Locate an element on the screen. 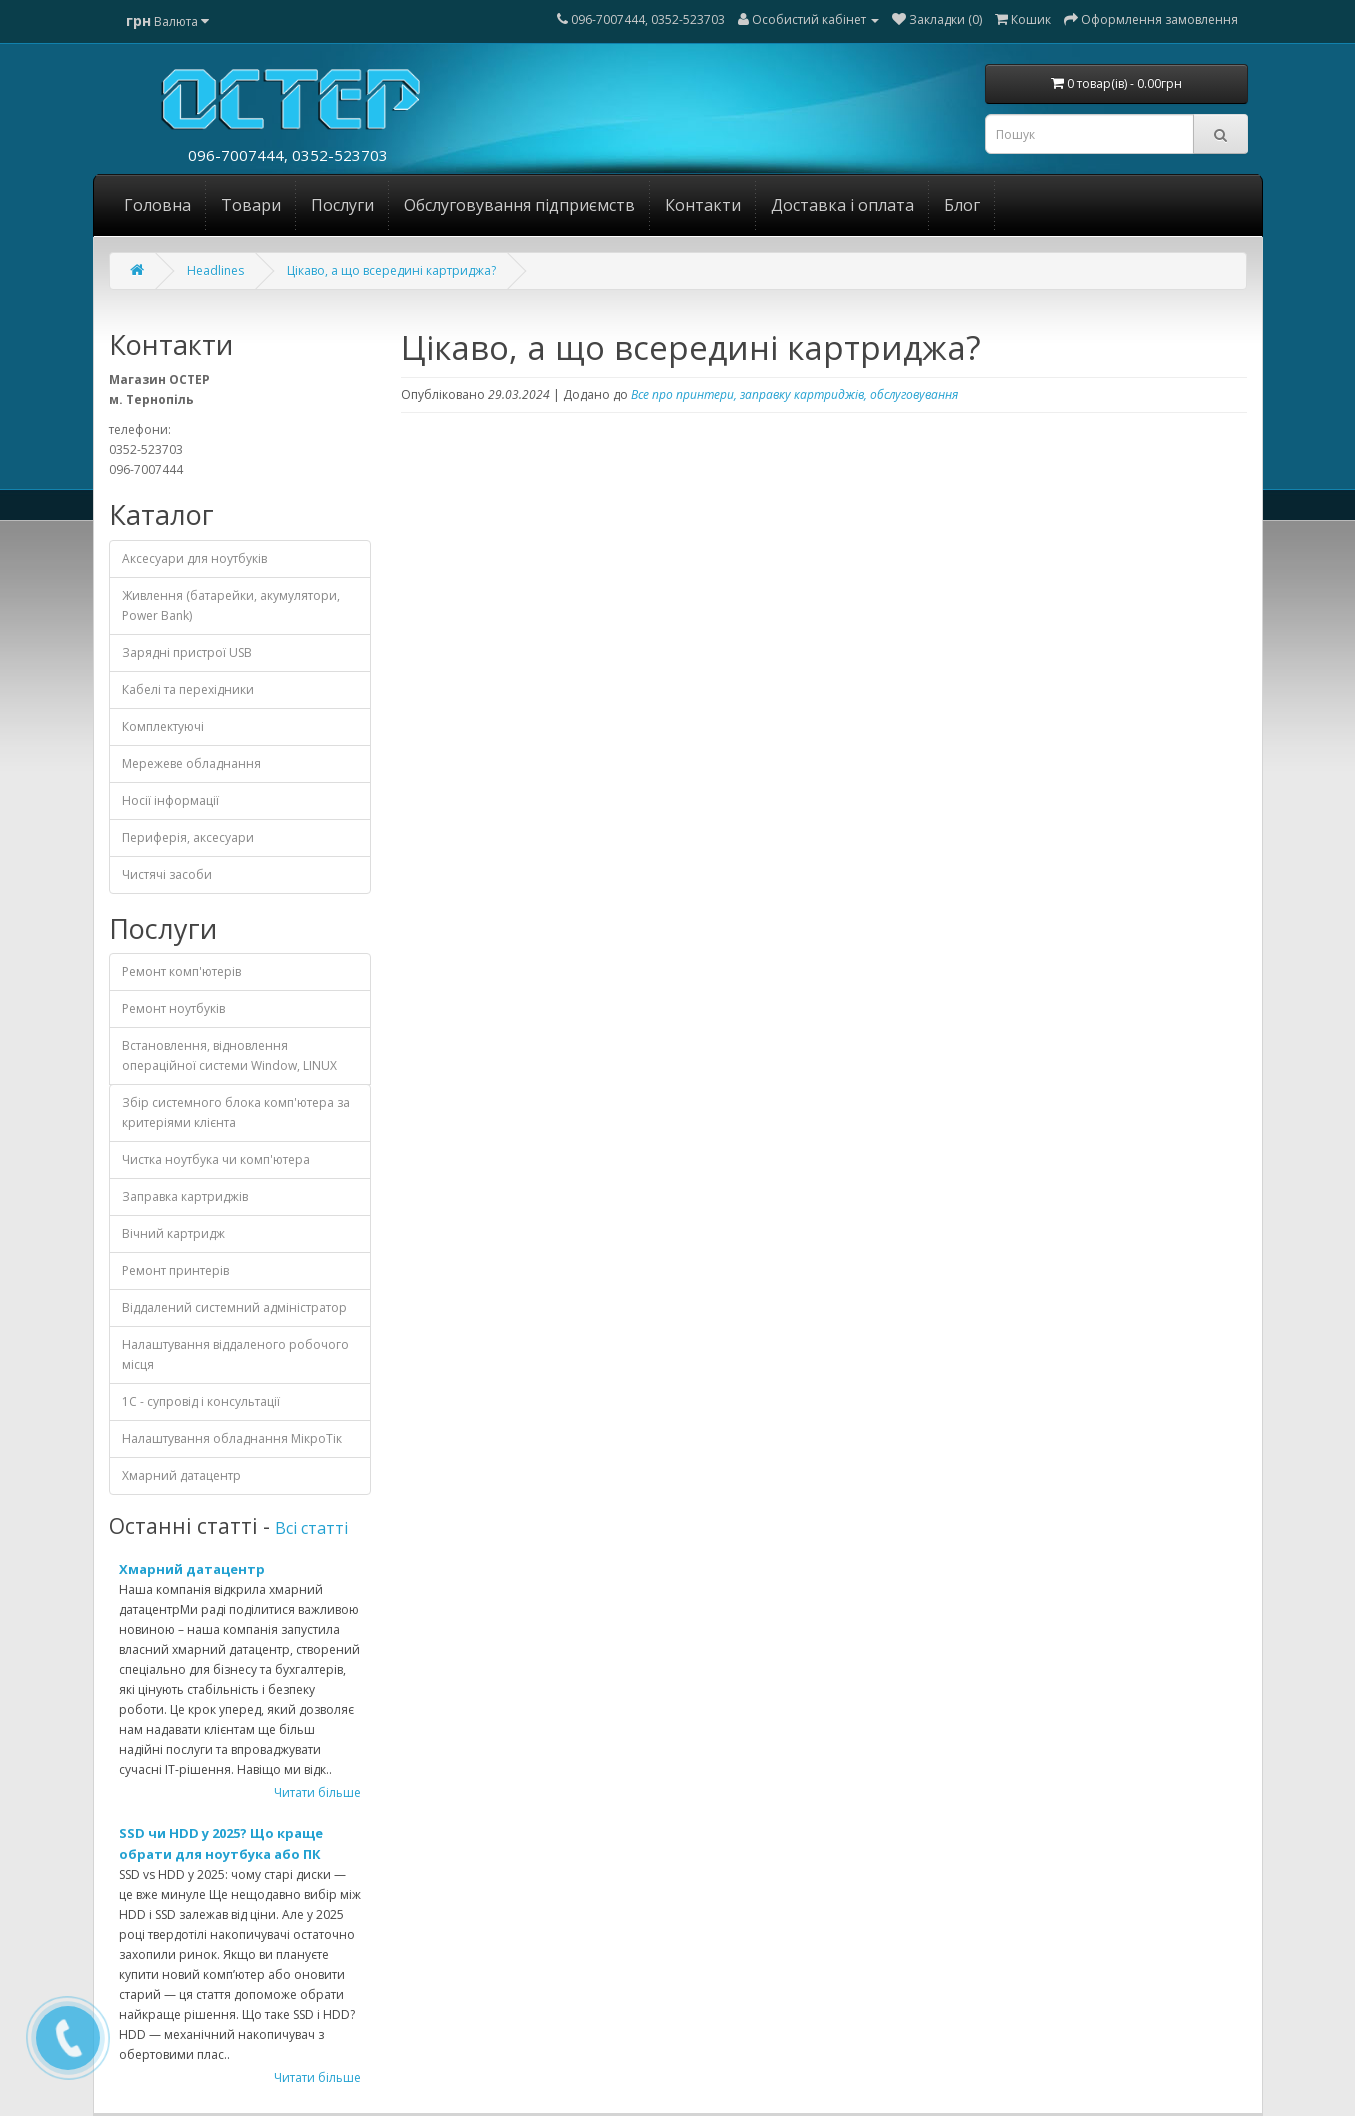 The image size is (1355, 2116). Живлення (батарейки, акумулятори, Power Bank) is located at coordinates (231, 605).